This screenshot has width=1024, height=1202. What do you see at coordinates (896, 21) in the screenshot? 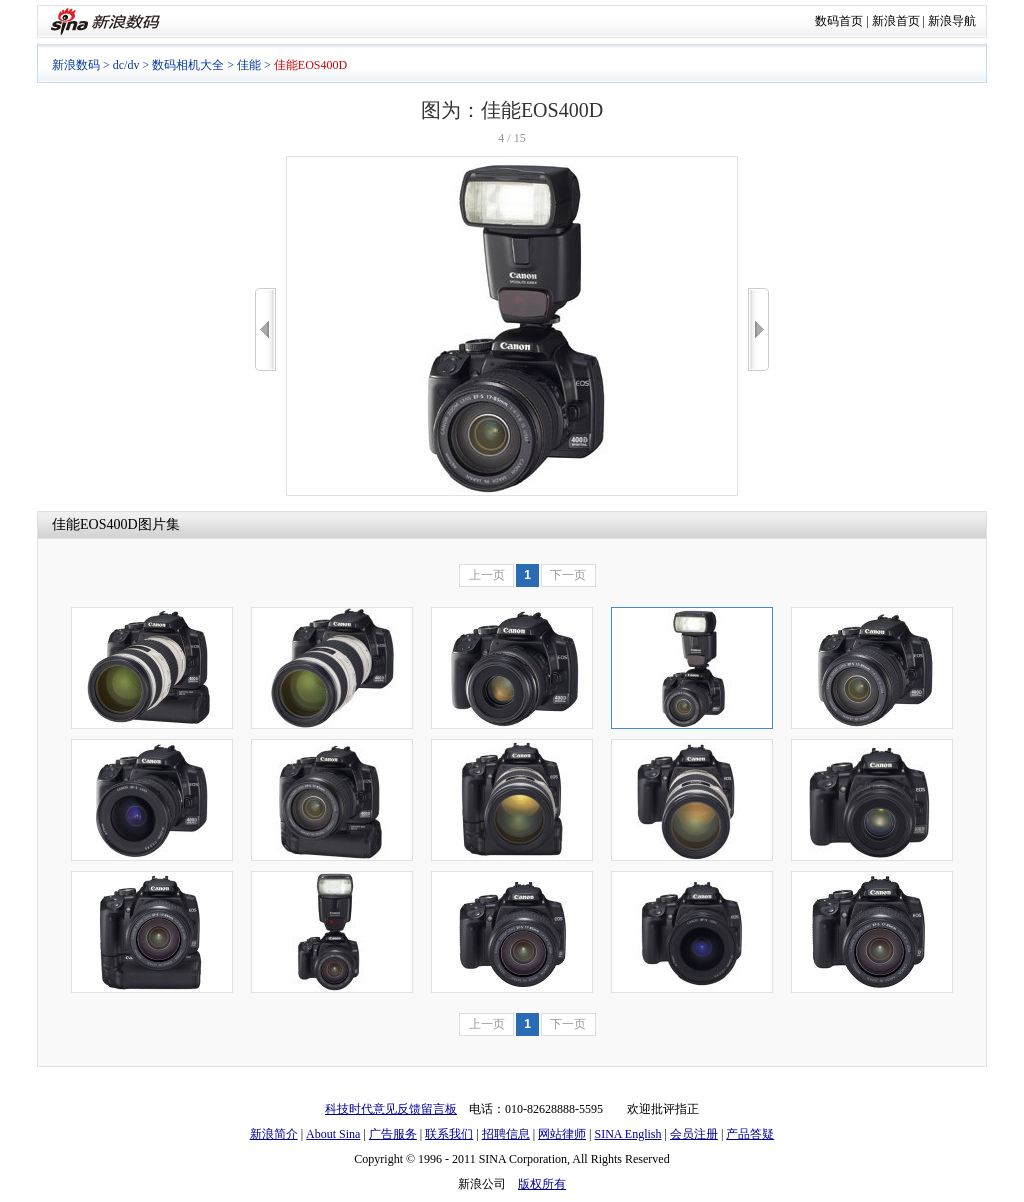
I see `新浪首页` at bounding box center [896, 21].